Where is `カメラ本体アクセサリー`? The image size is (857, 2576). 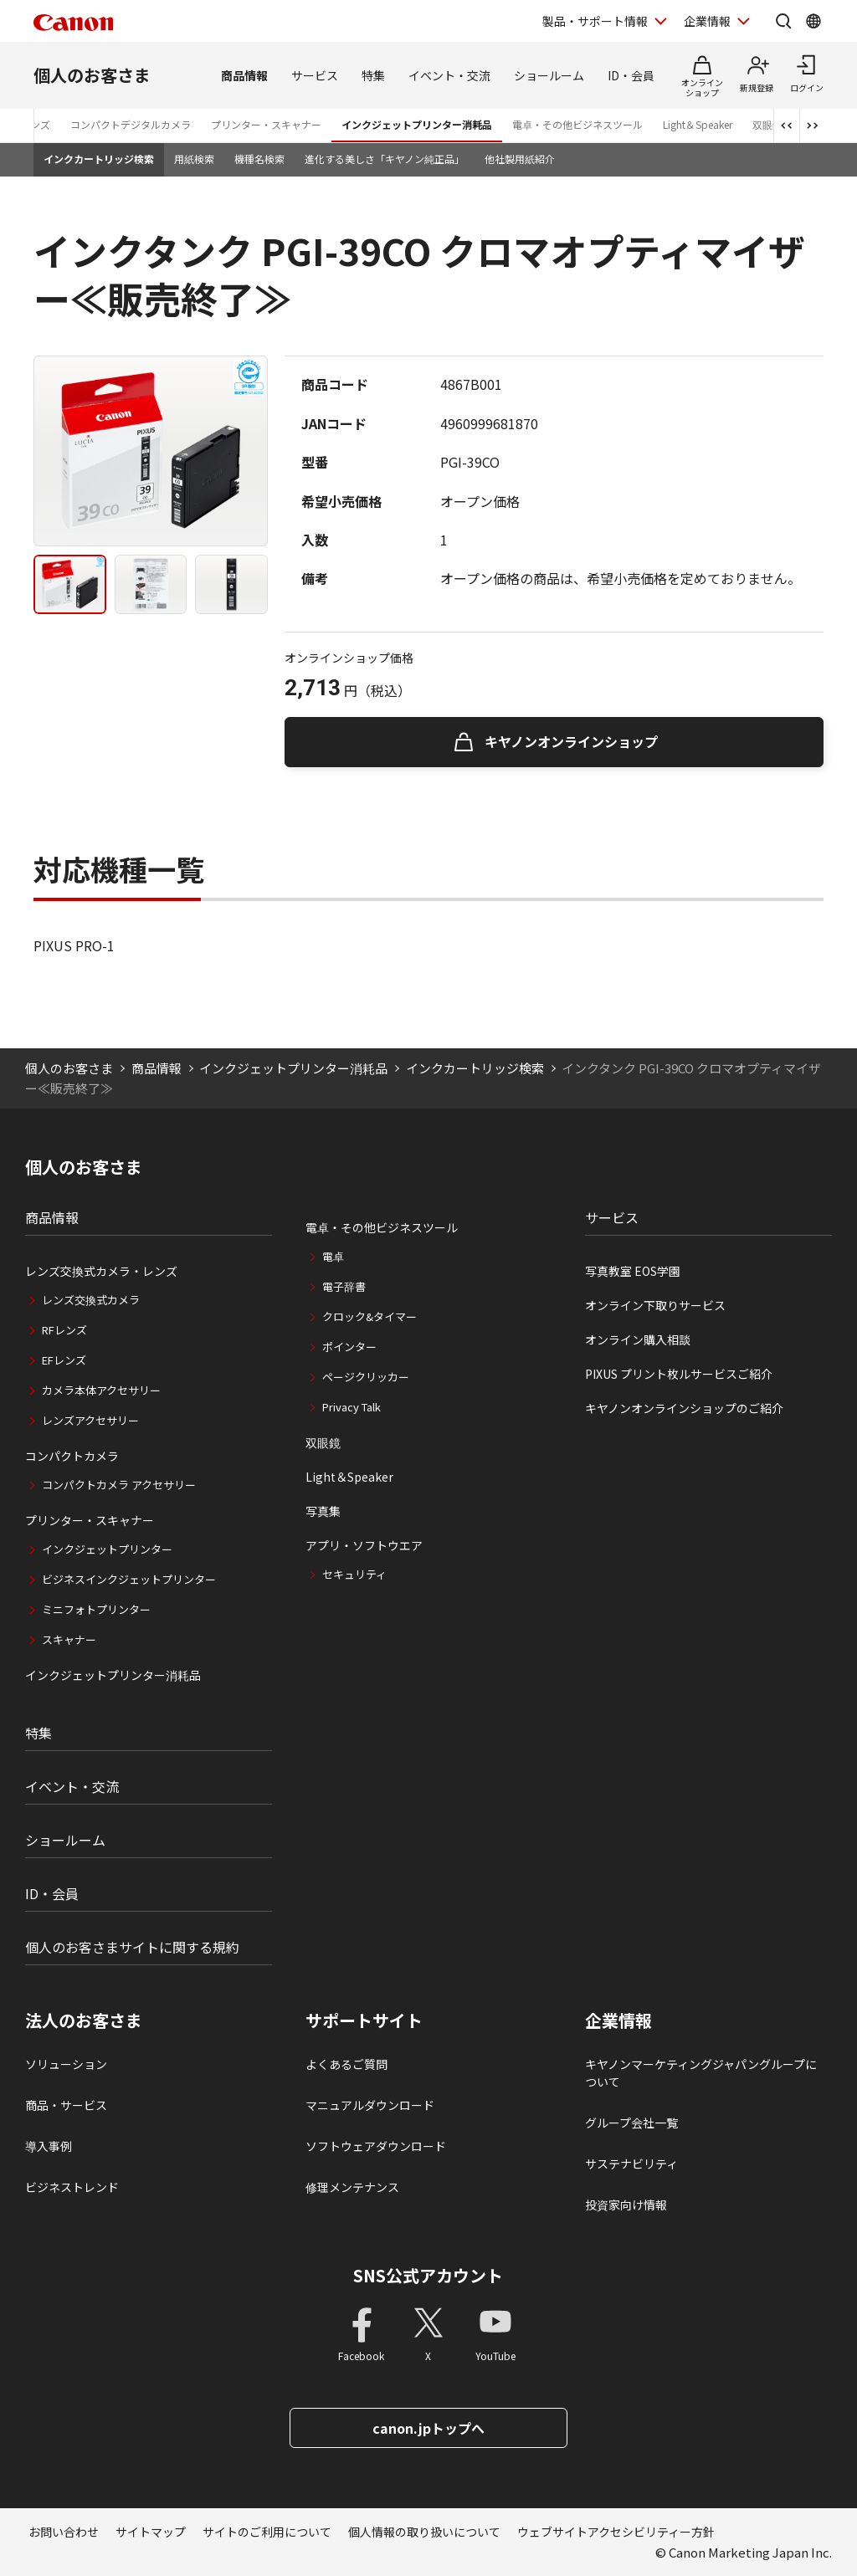 カメラ本体アクセサリー is located at coordinates (101, 1390).